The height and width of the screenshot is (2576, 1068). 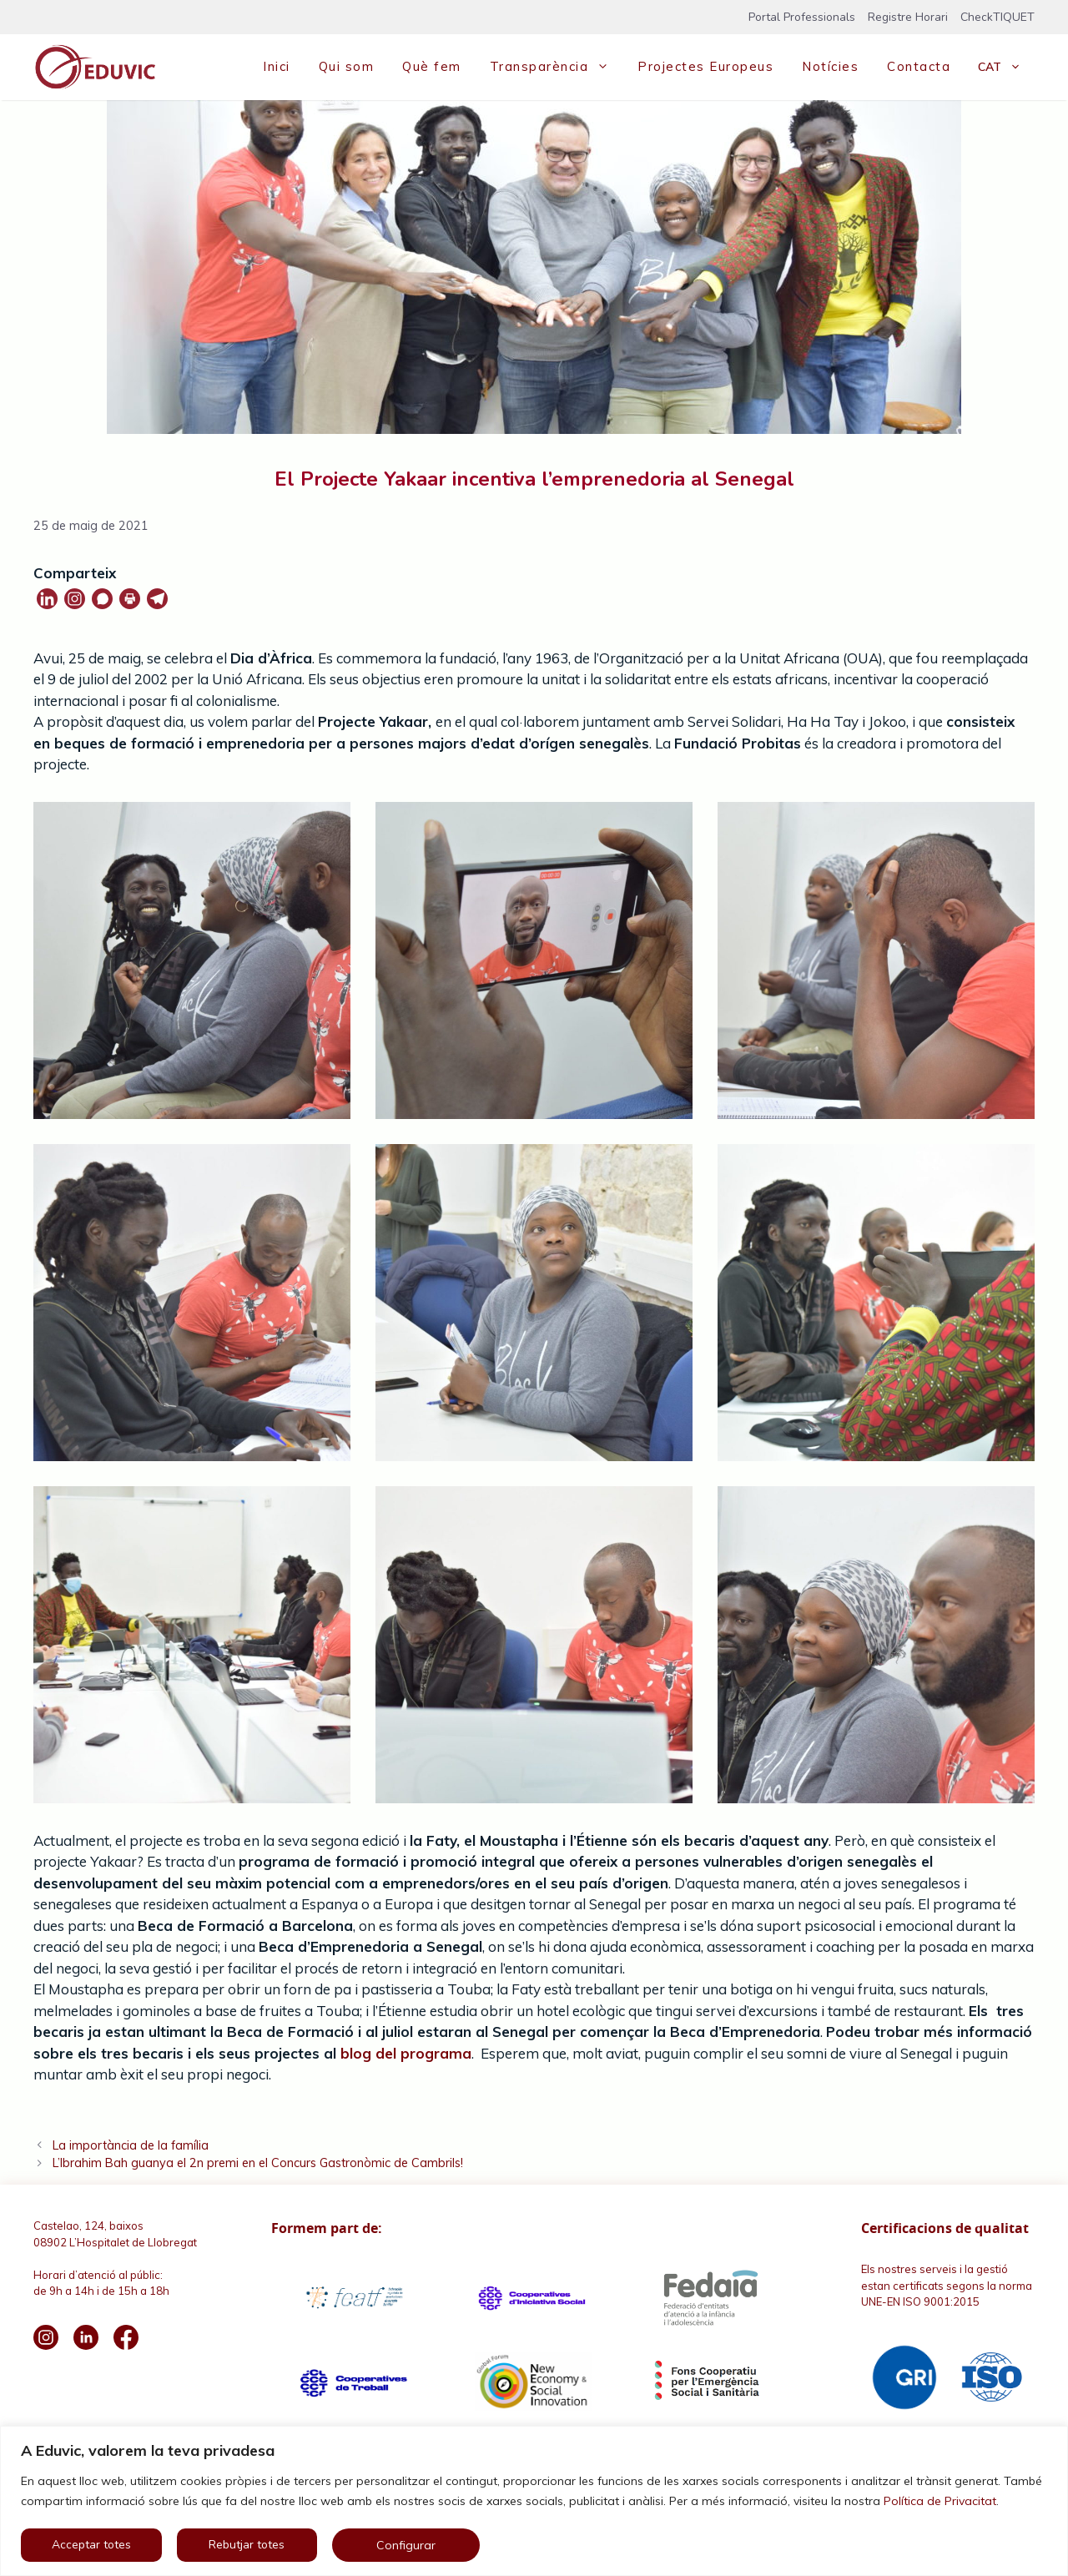 What do you see at coordinates (830, 66) in the screenshot?
I see `Notícies` at bounding box center [830, 66].